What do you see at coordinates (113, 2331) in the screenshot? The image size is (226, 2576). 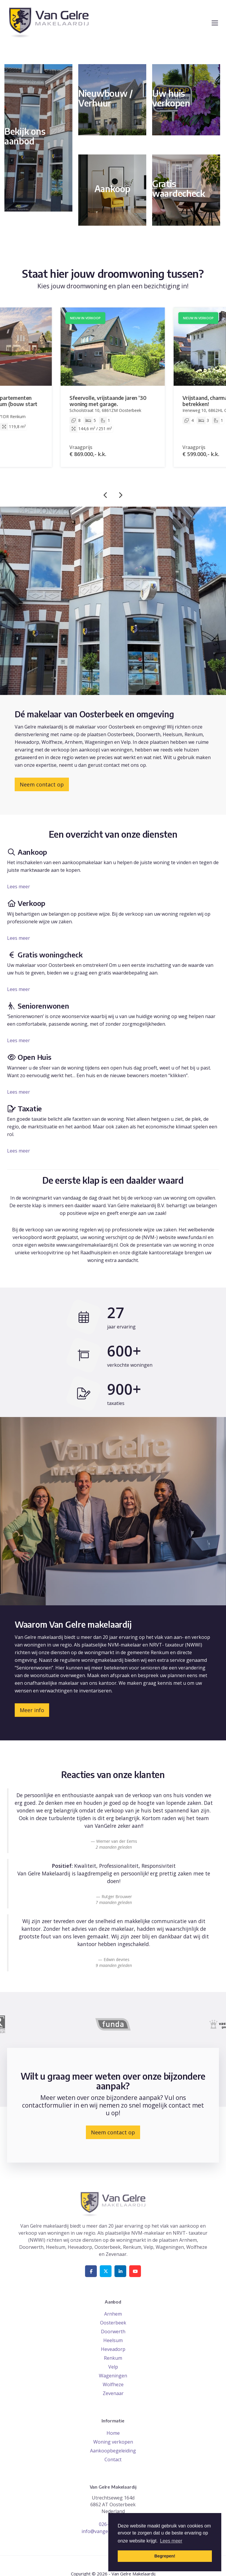 I see `Doorwerth` at bounding box center [113, 2331].